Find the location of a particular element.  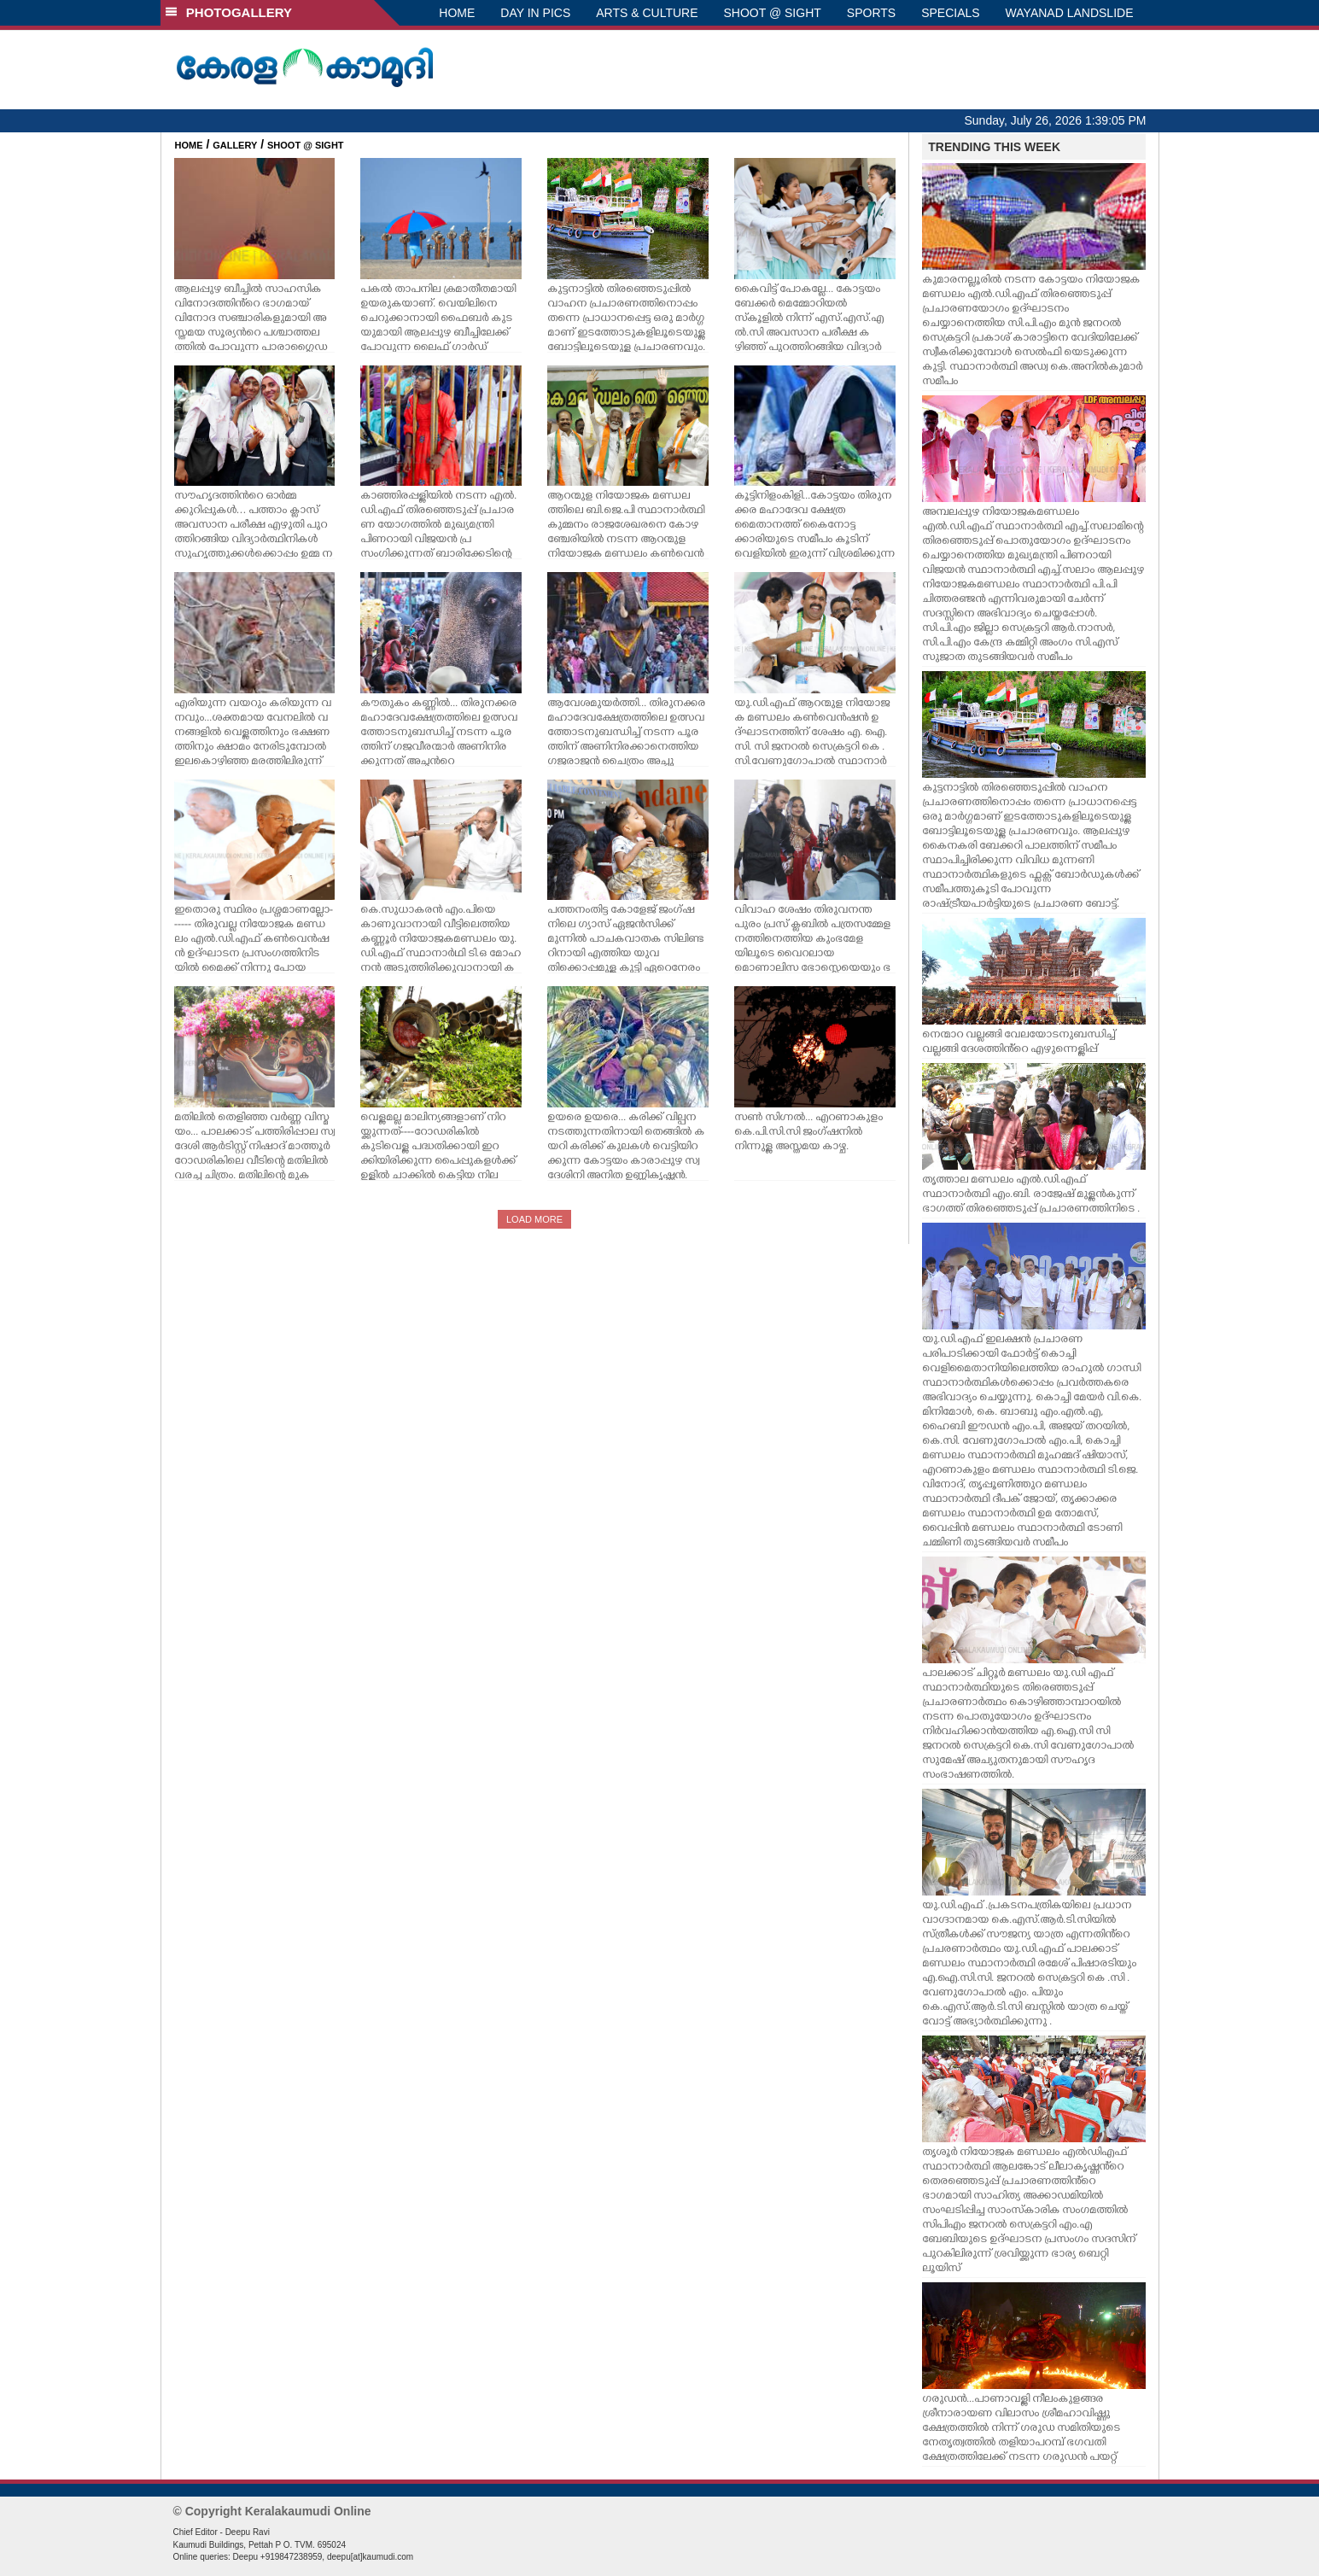

SPORTS is located at coordinates (871, 13).